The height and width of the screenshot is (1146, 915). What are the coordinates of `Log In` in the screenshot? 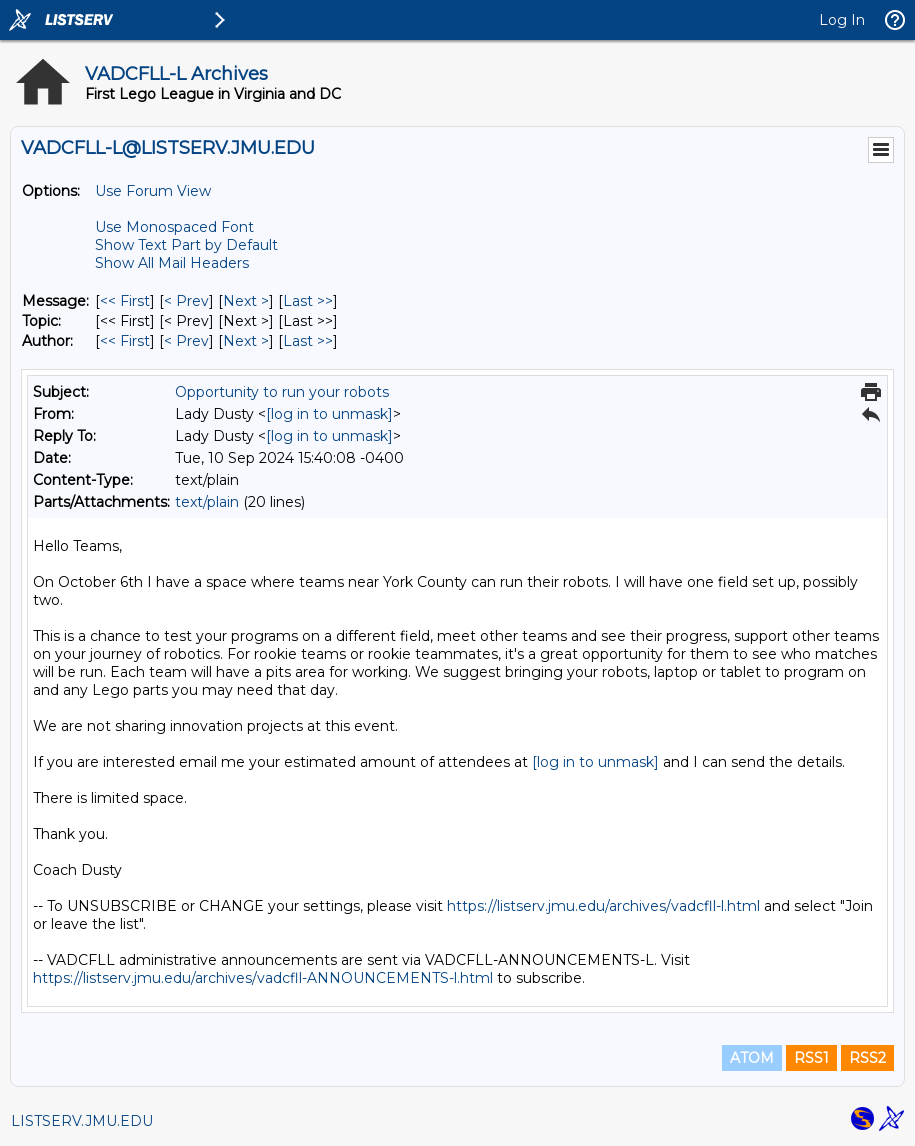 It's located at (842, 20).